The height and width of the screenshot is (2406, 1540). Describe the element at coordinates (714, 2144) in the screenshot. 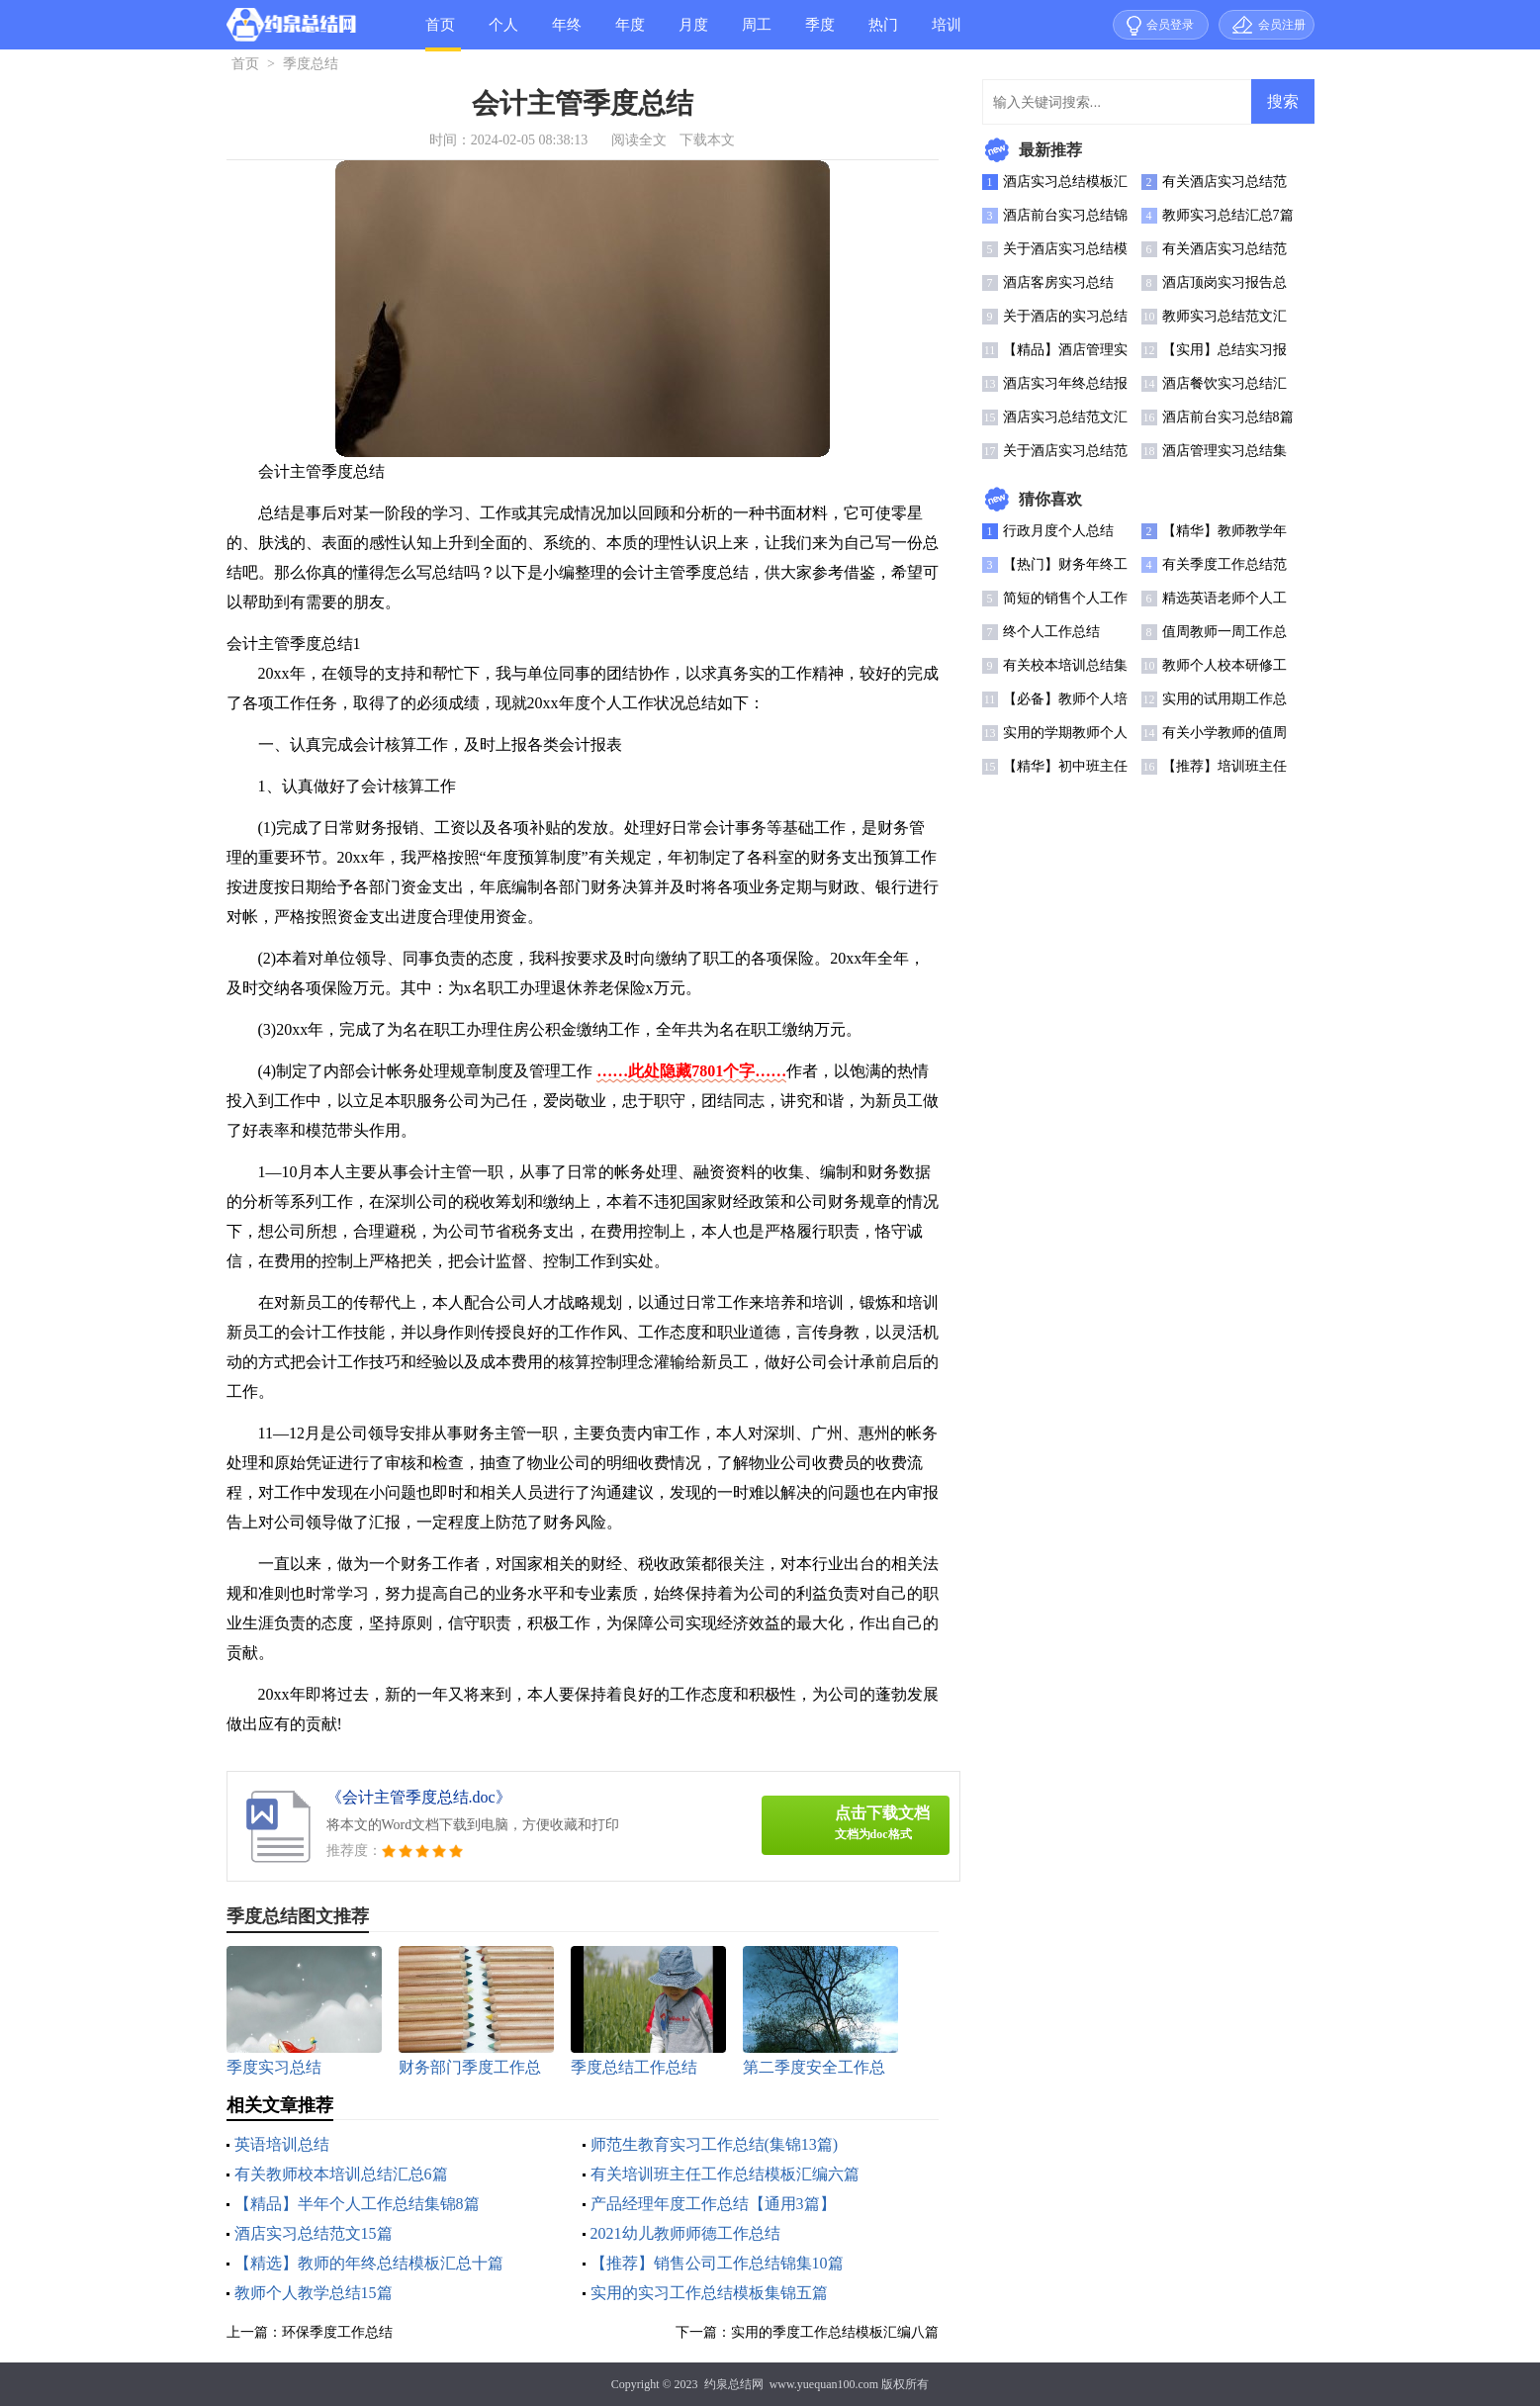

I see `师范生教育实习工作总结(集锦13篇)` at that location.